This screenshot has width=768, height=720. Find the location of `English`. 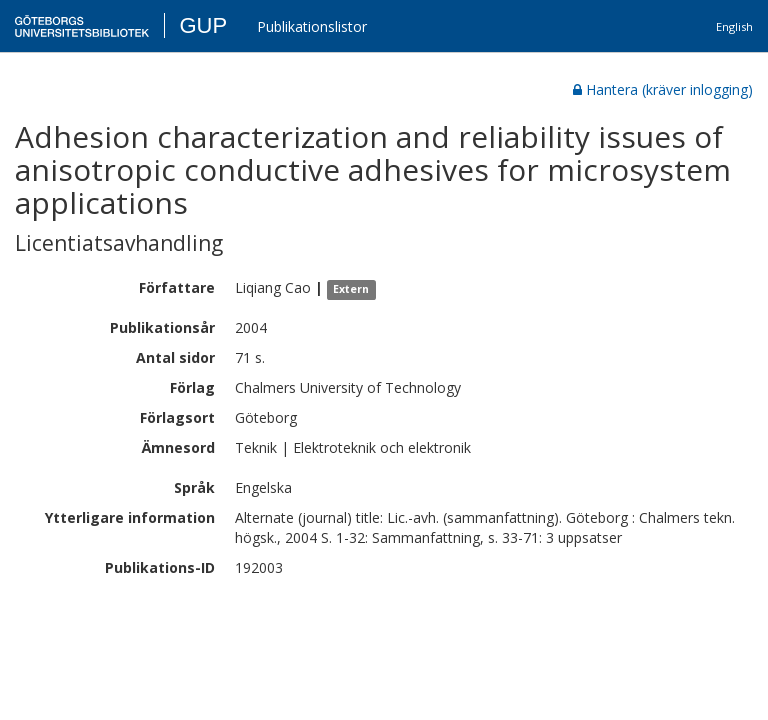

English is located at coordinates (734, 26).